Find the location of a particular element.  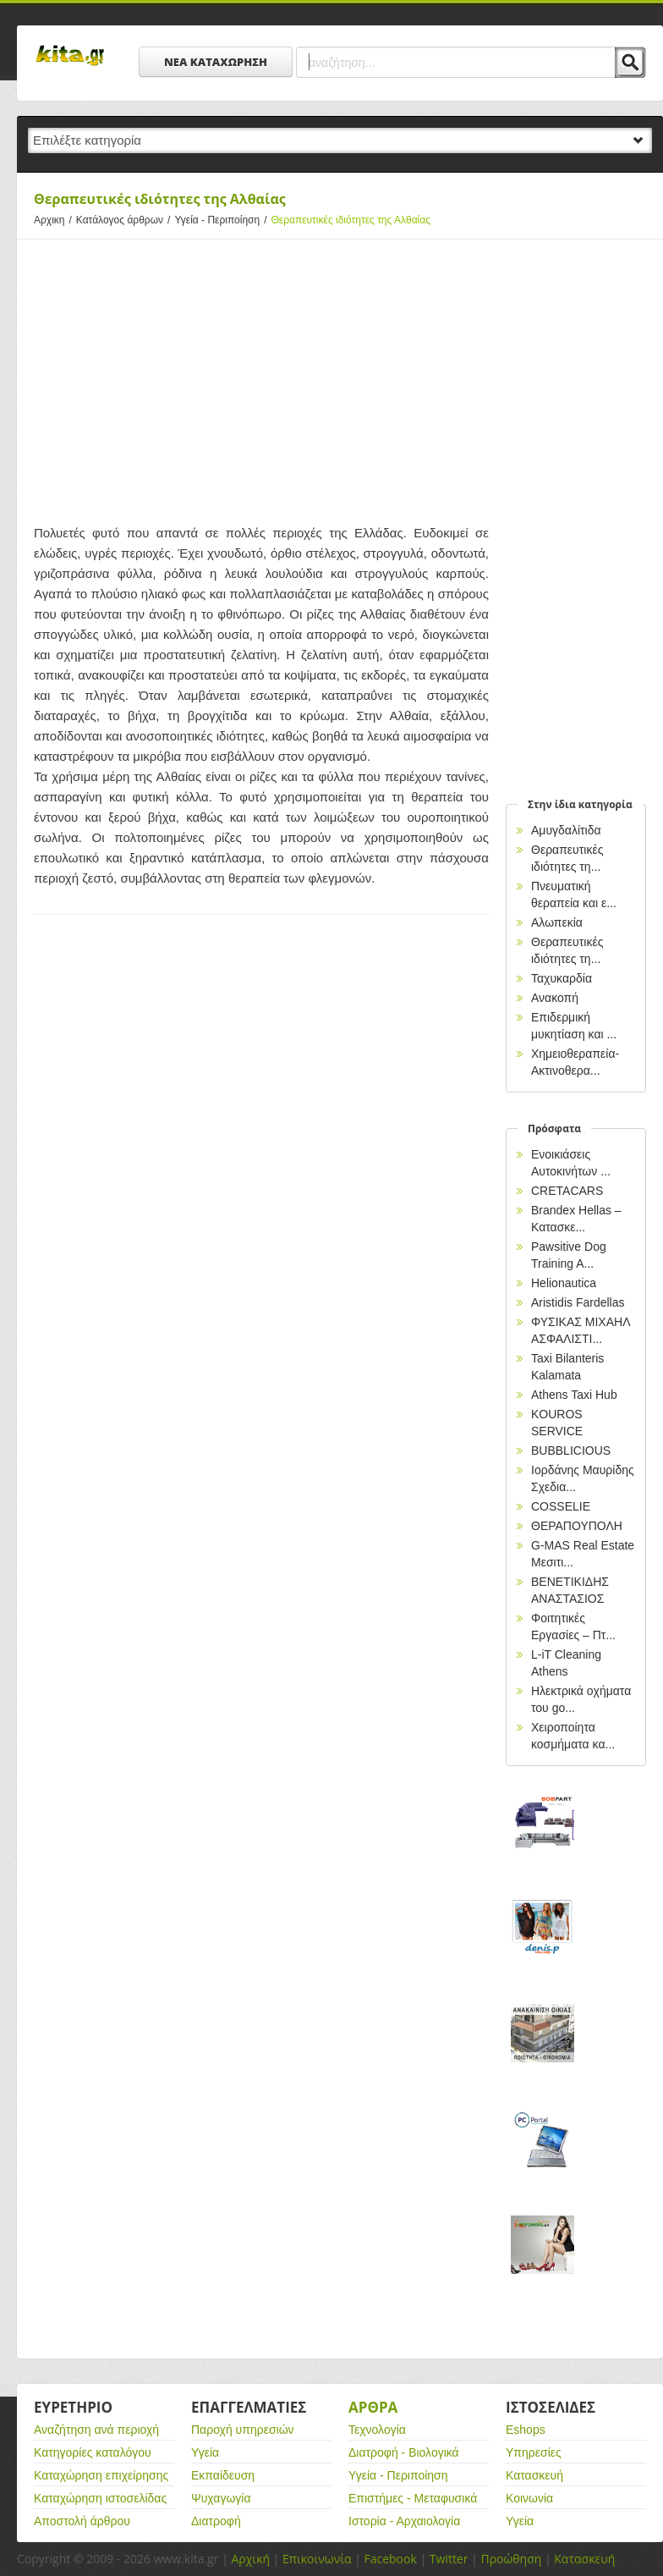

Αποστολή άρθρου is located at coordinates (82, 2521).